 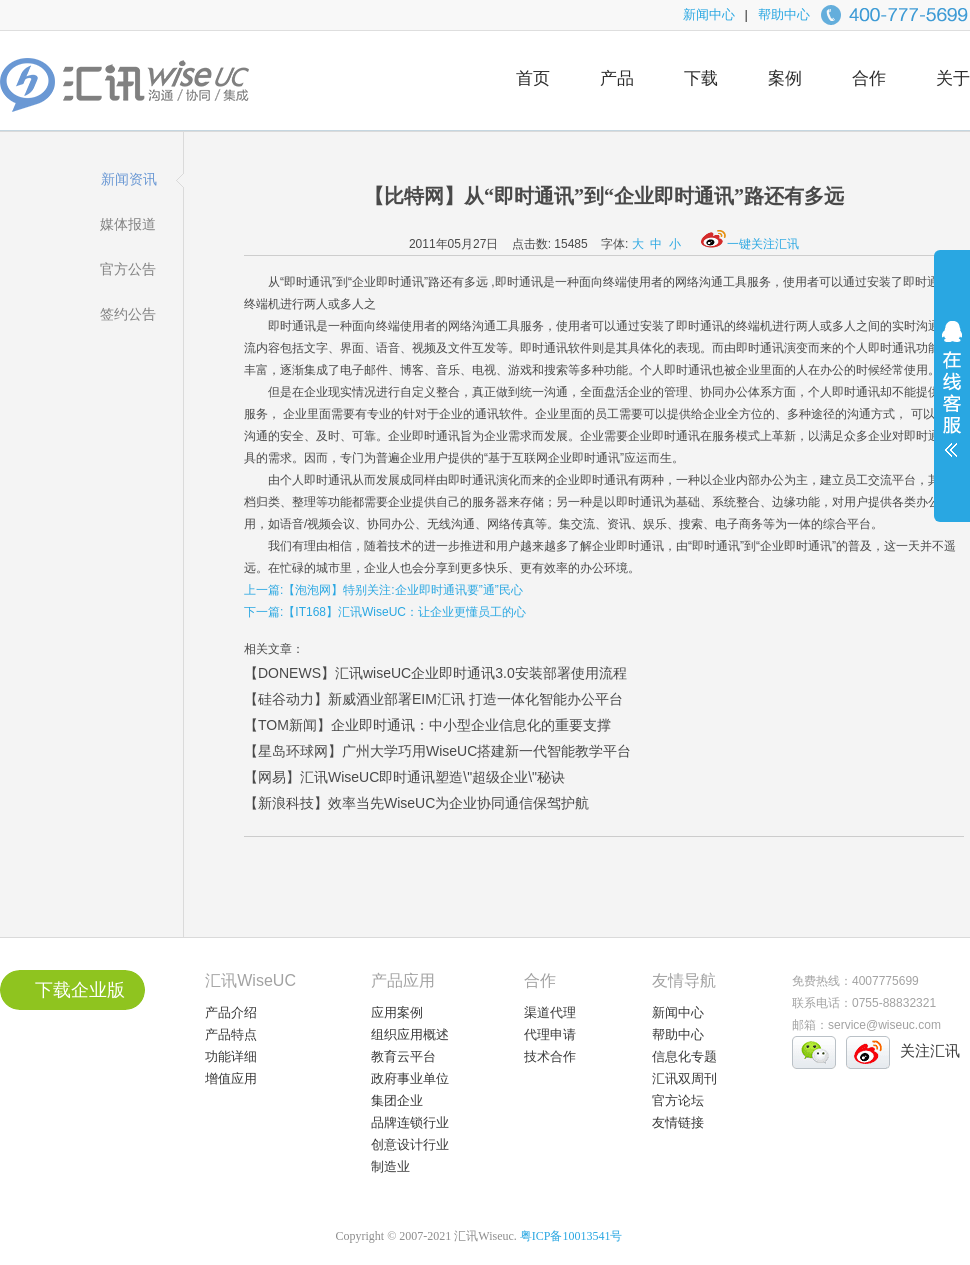 What do you see at coordinates (678, 1100) in the screenshot?
I see `官方论坛` at bounding box center [678, 1100].